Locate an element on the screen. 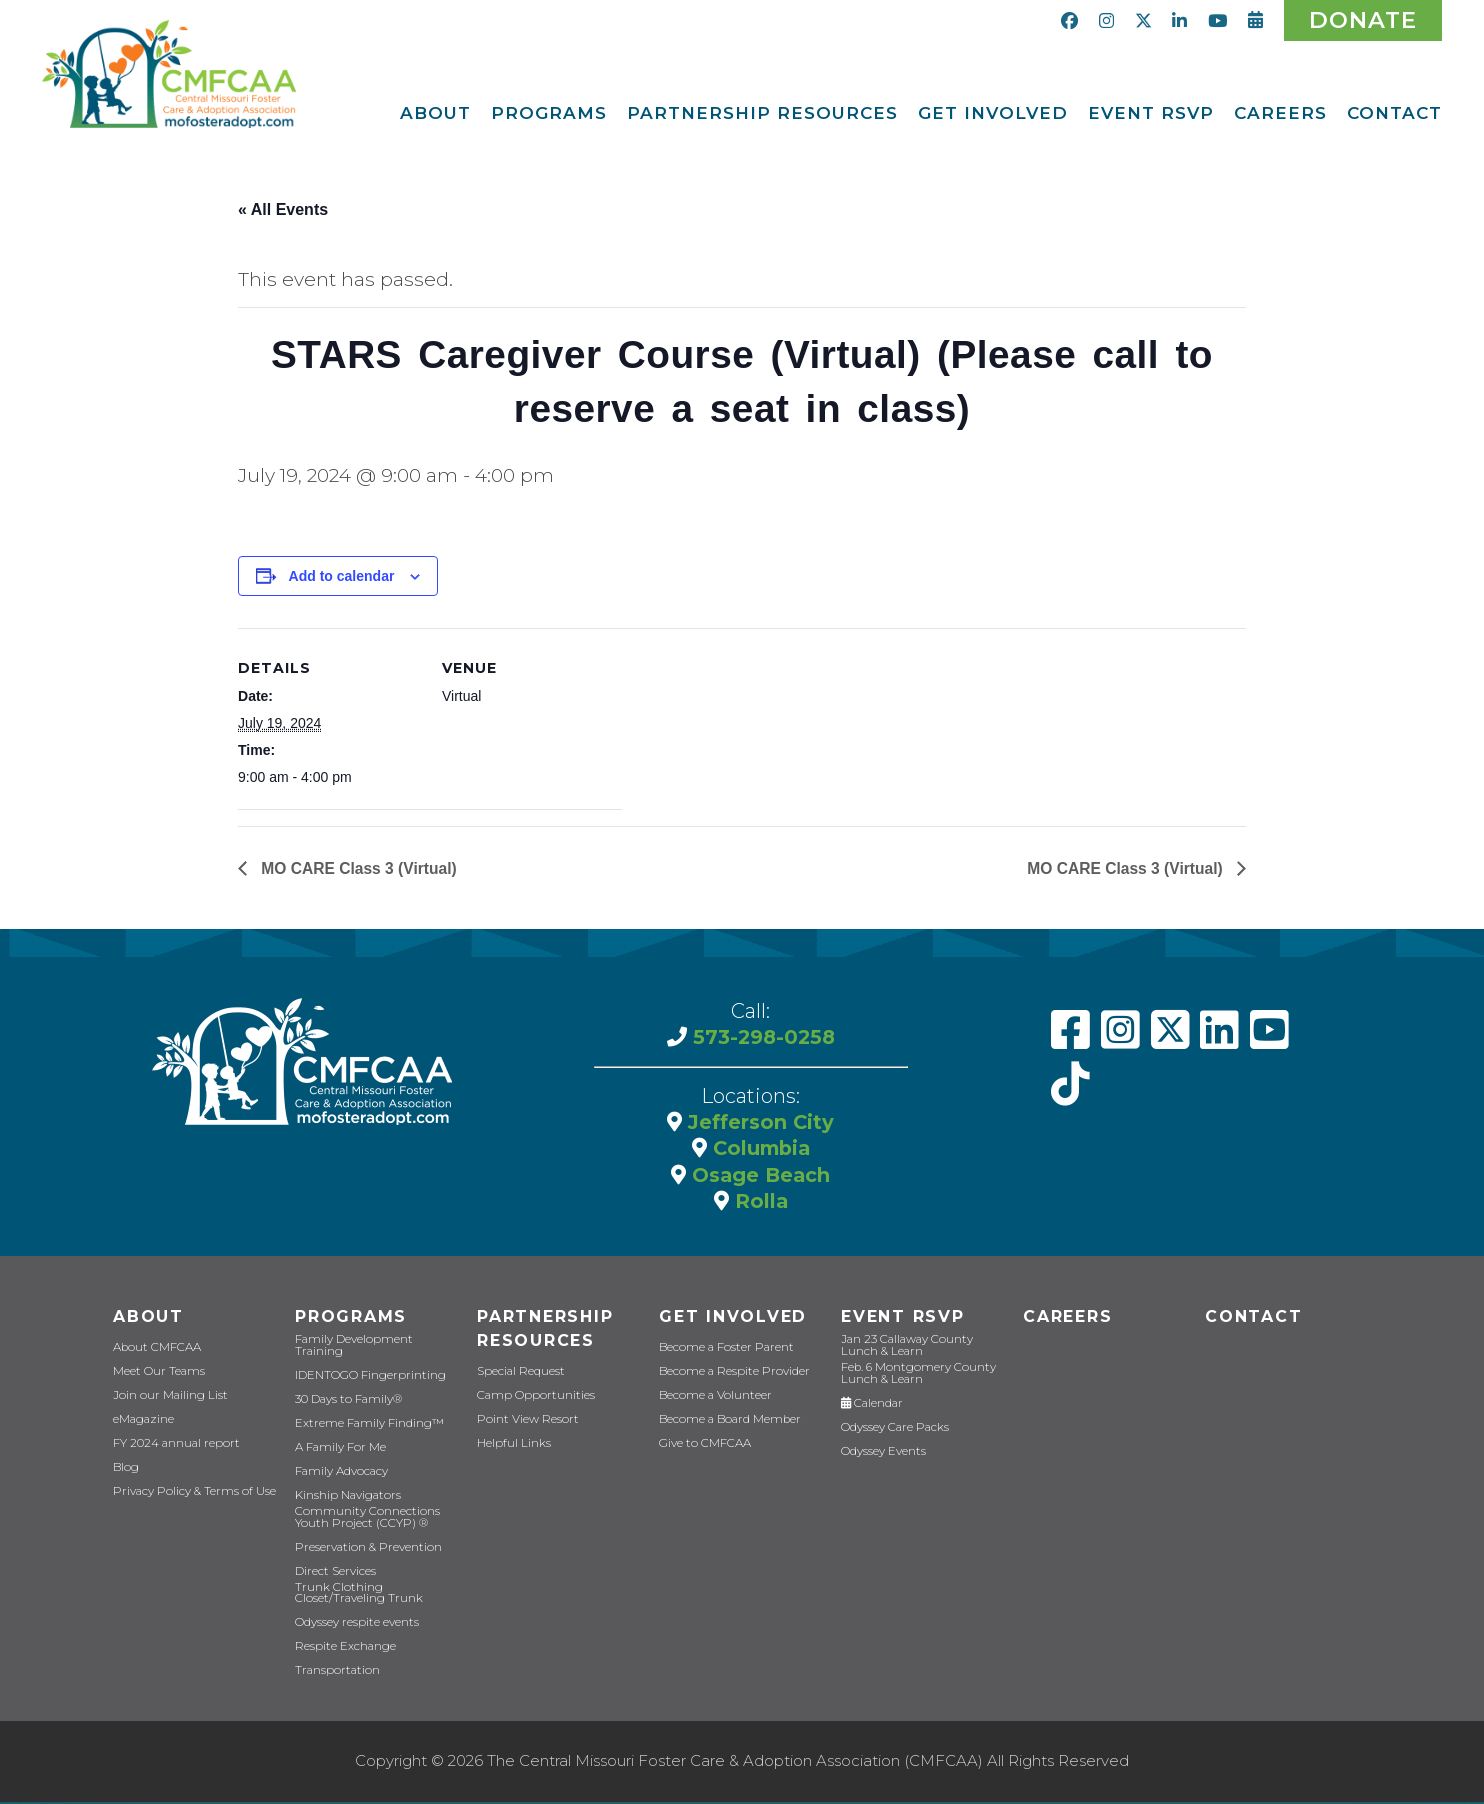  Odyssey Events is located at coordinates (882, 1457).